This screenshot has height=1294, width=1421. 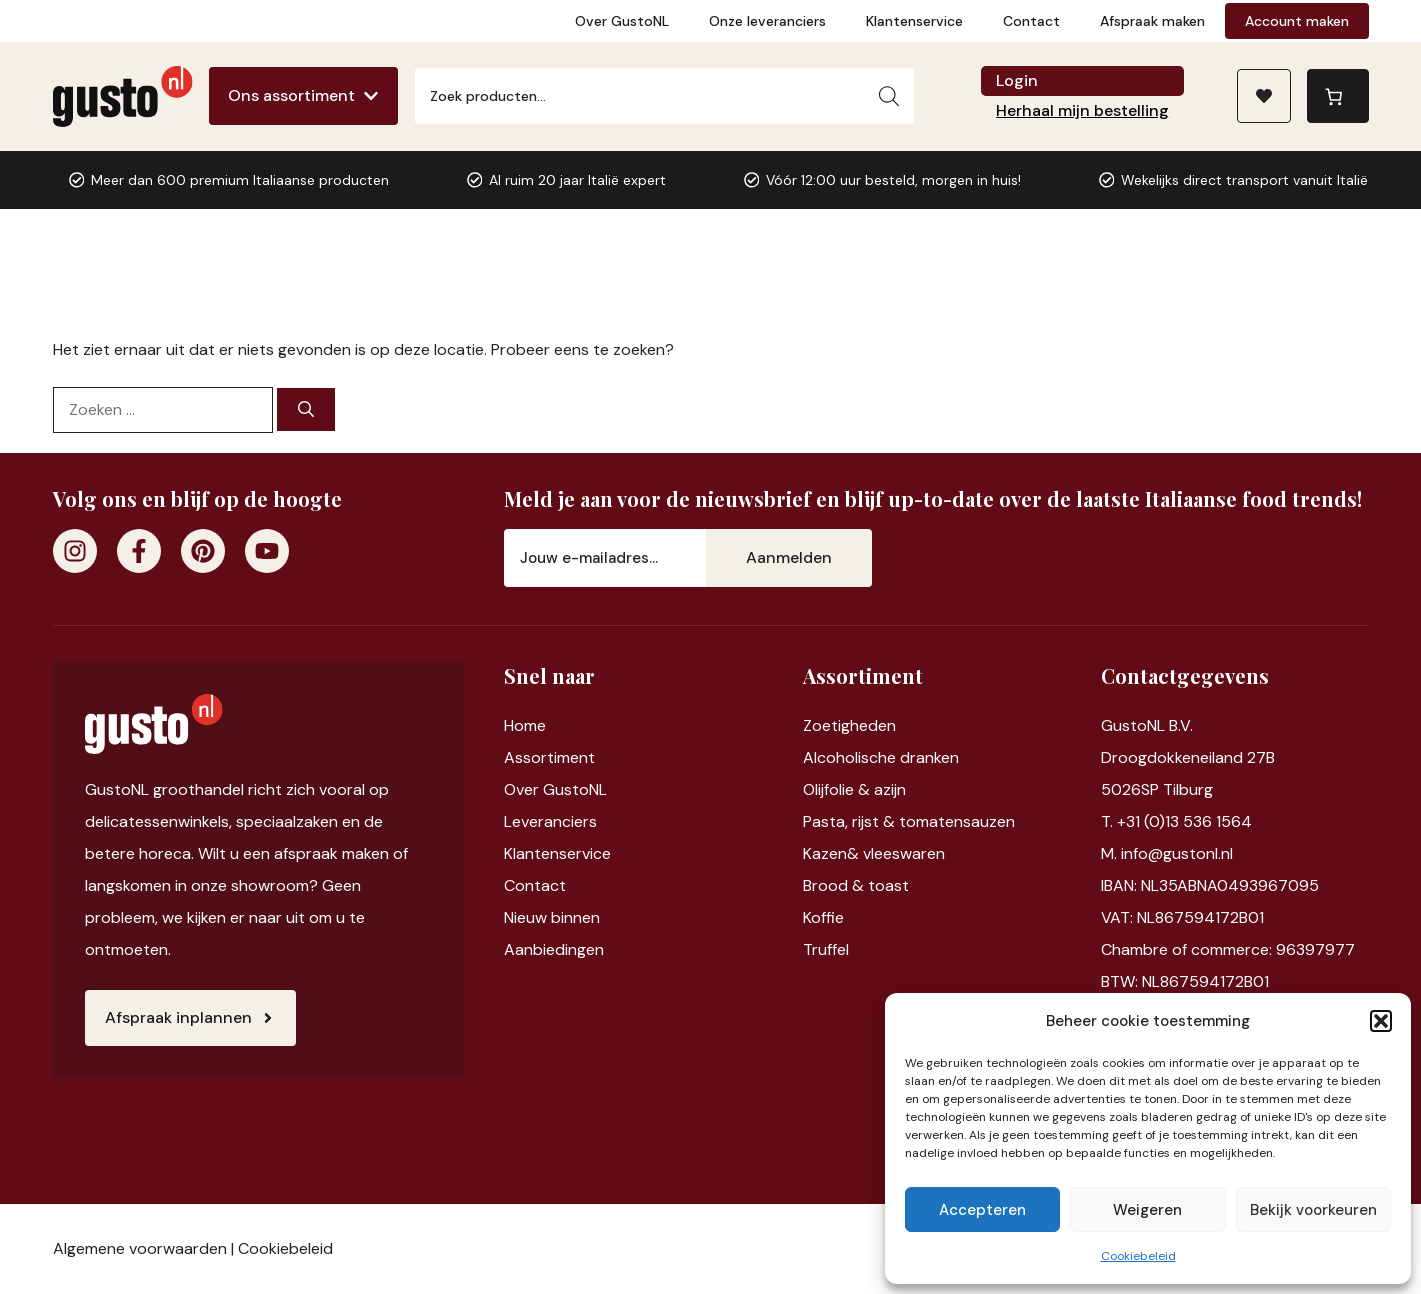 What do you see at coordinates (1297, 21) in the screenshot?
I see `Account maken` at bounding box center [1297, 21].